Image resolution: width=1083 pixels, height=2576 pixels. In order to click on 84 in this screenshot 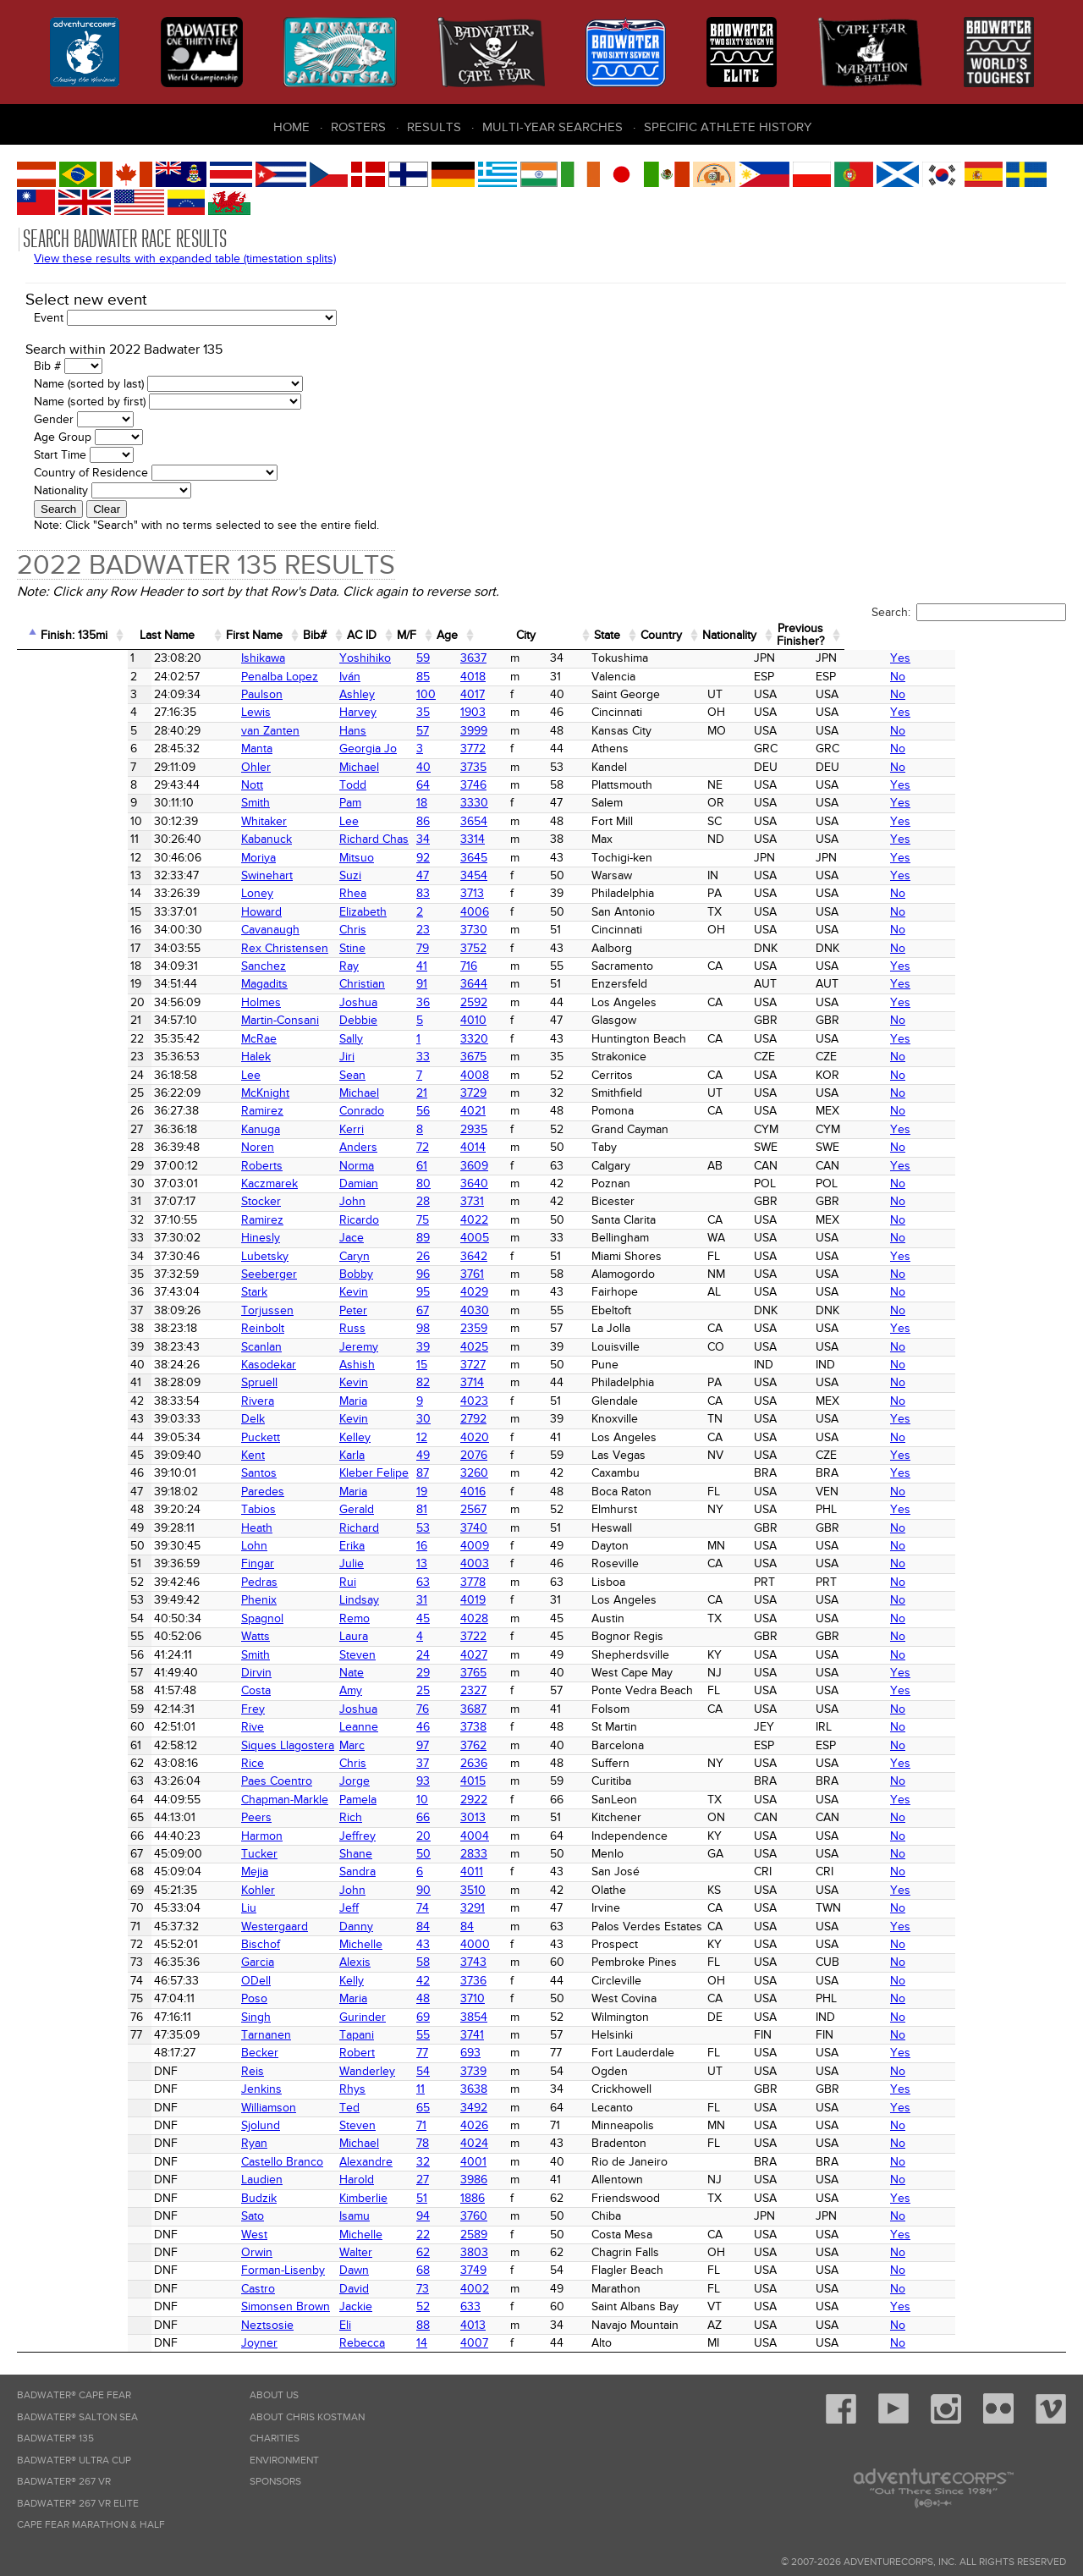, I will do `click(390, 1926)`.